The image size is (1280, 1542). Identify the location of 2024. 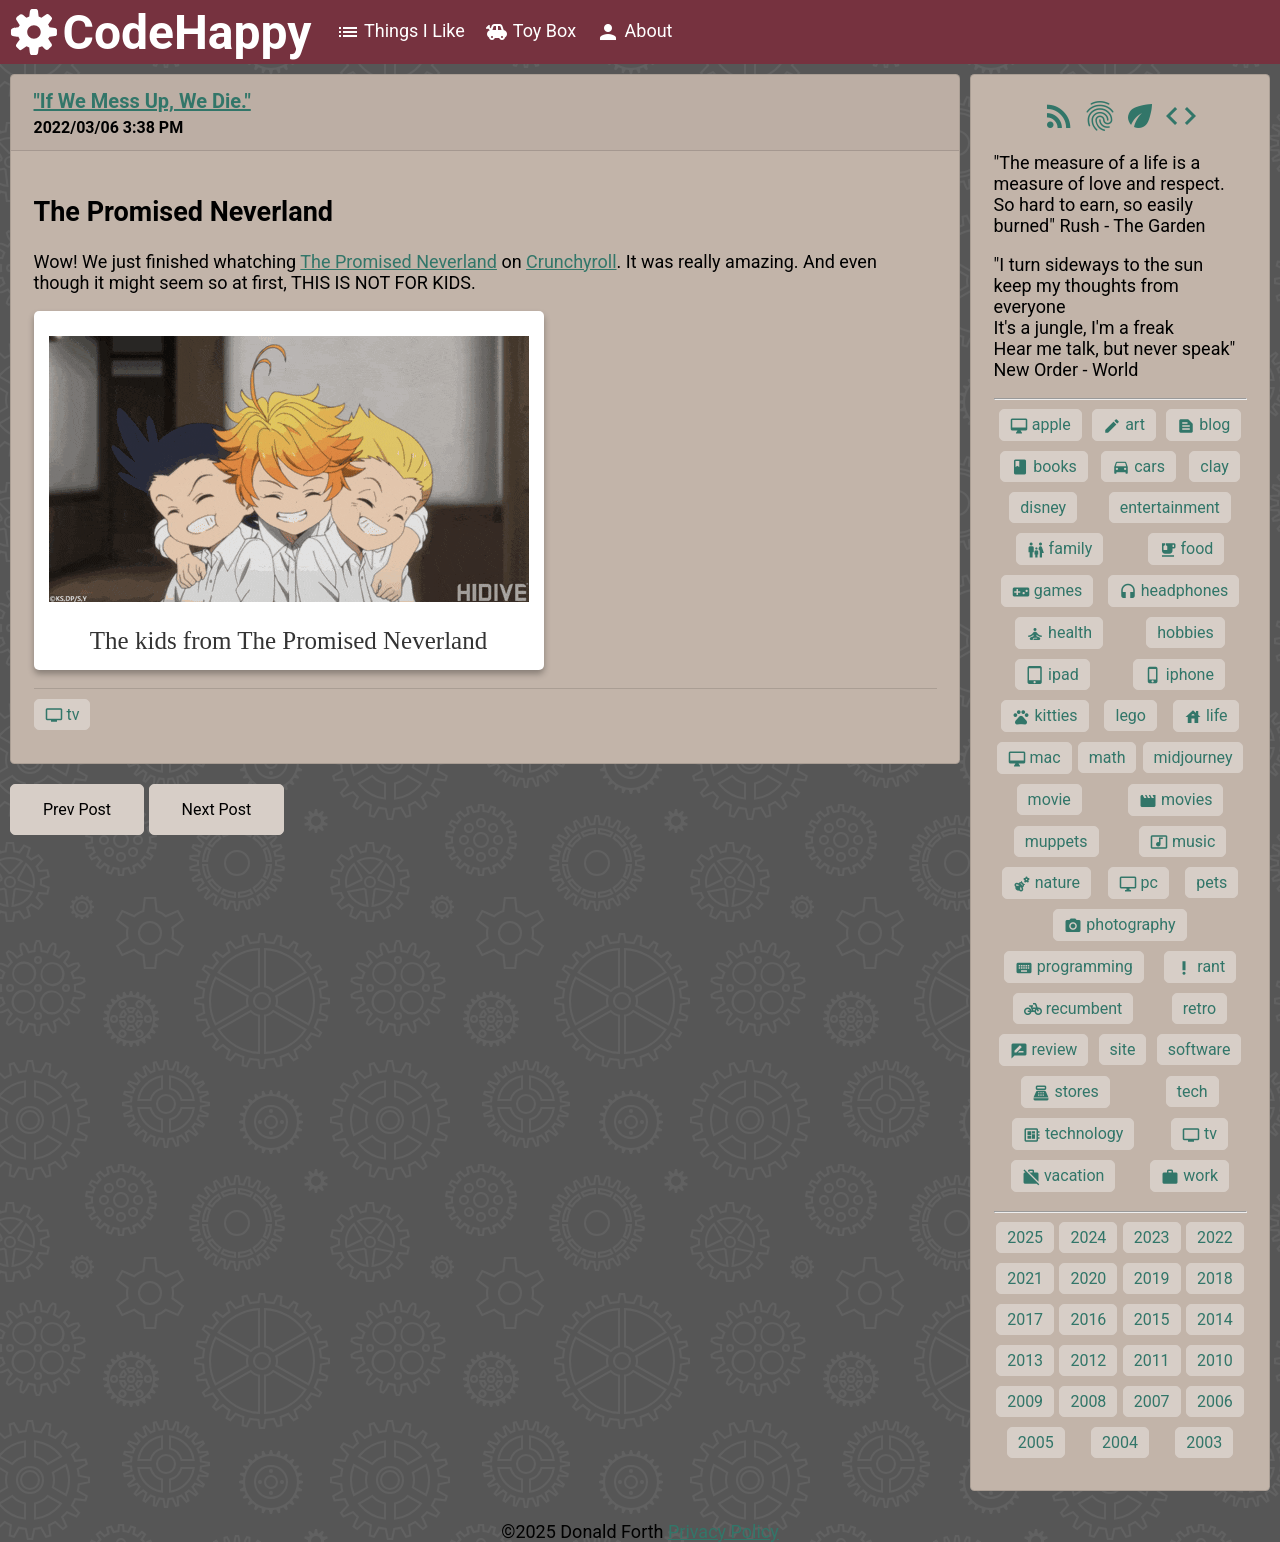
(1088, 1237).